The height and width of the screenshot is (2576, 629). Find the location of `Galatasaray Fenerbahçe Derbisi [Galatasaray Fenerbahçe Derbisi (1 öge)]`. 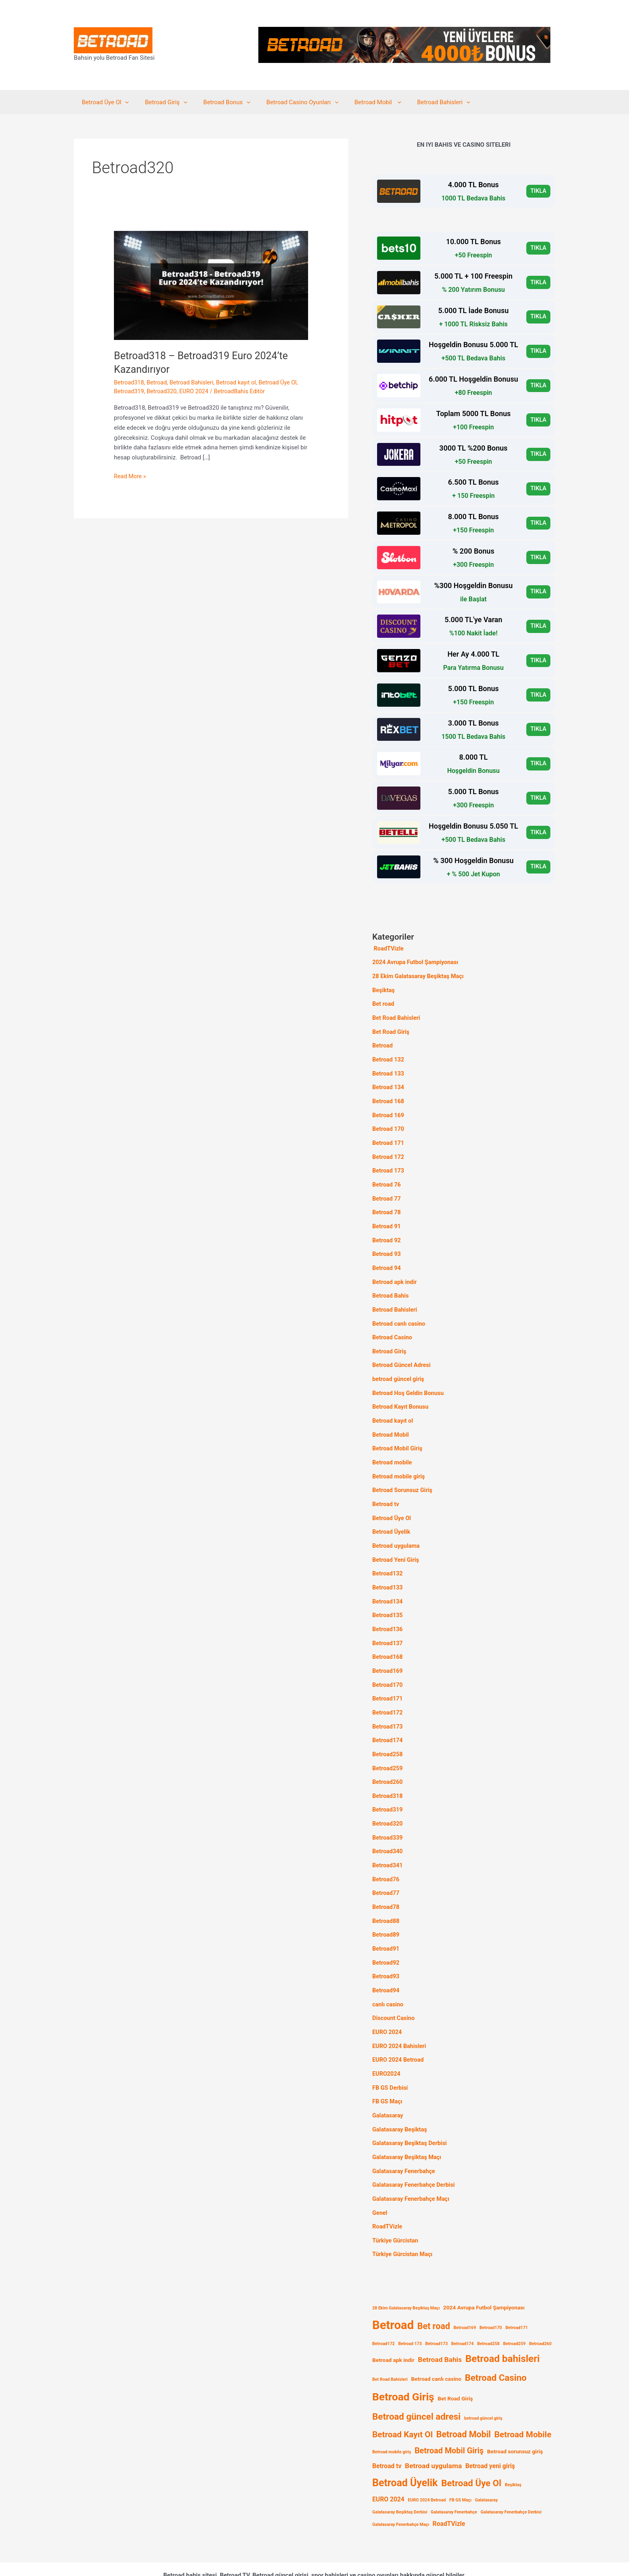

Galatasaray Fenerbahçe Derbisi [Galatasaray Fenerbahçe Derbisi (1 öge)] is located at coordinates (511, 2477).